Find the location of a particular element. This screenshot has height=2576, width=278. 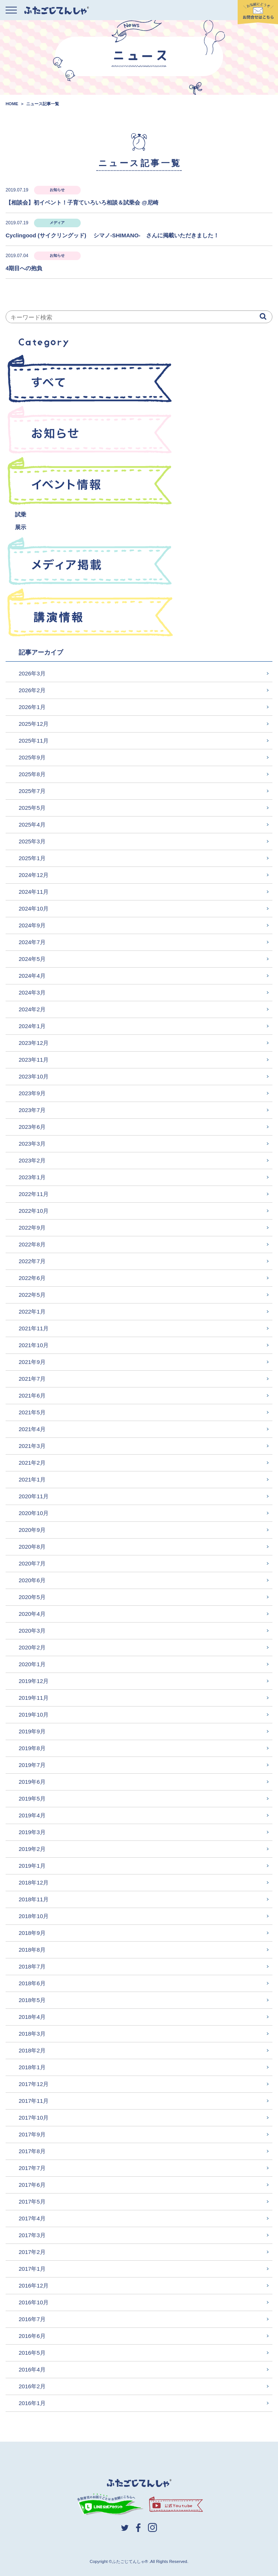

2023年9月 is located at coordinates (32, 1093).